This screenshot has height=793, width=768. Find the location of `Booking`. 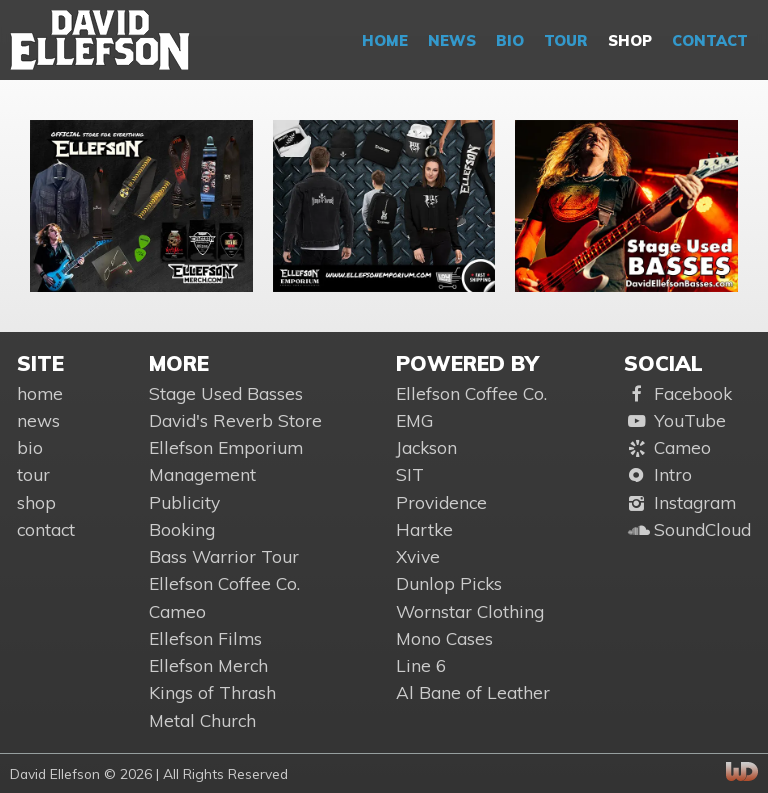

Booking is located at coordinates (182, 529).